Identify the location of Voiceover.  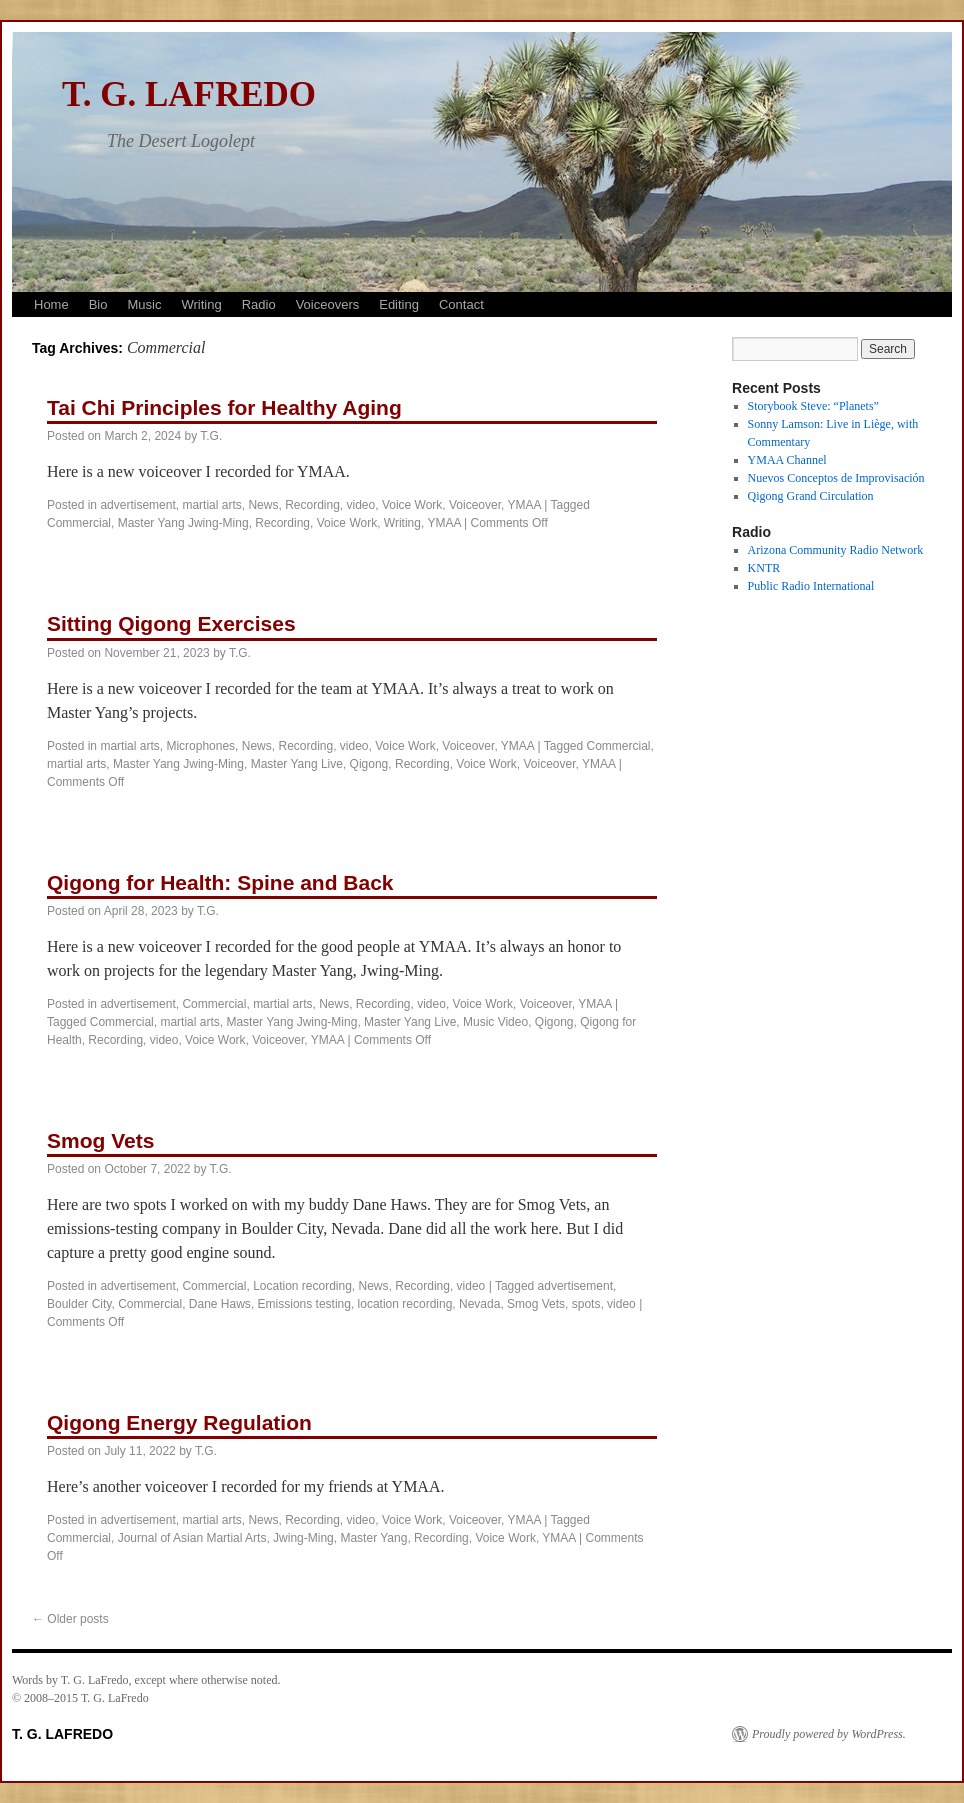
(475, 505).